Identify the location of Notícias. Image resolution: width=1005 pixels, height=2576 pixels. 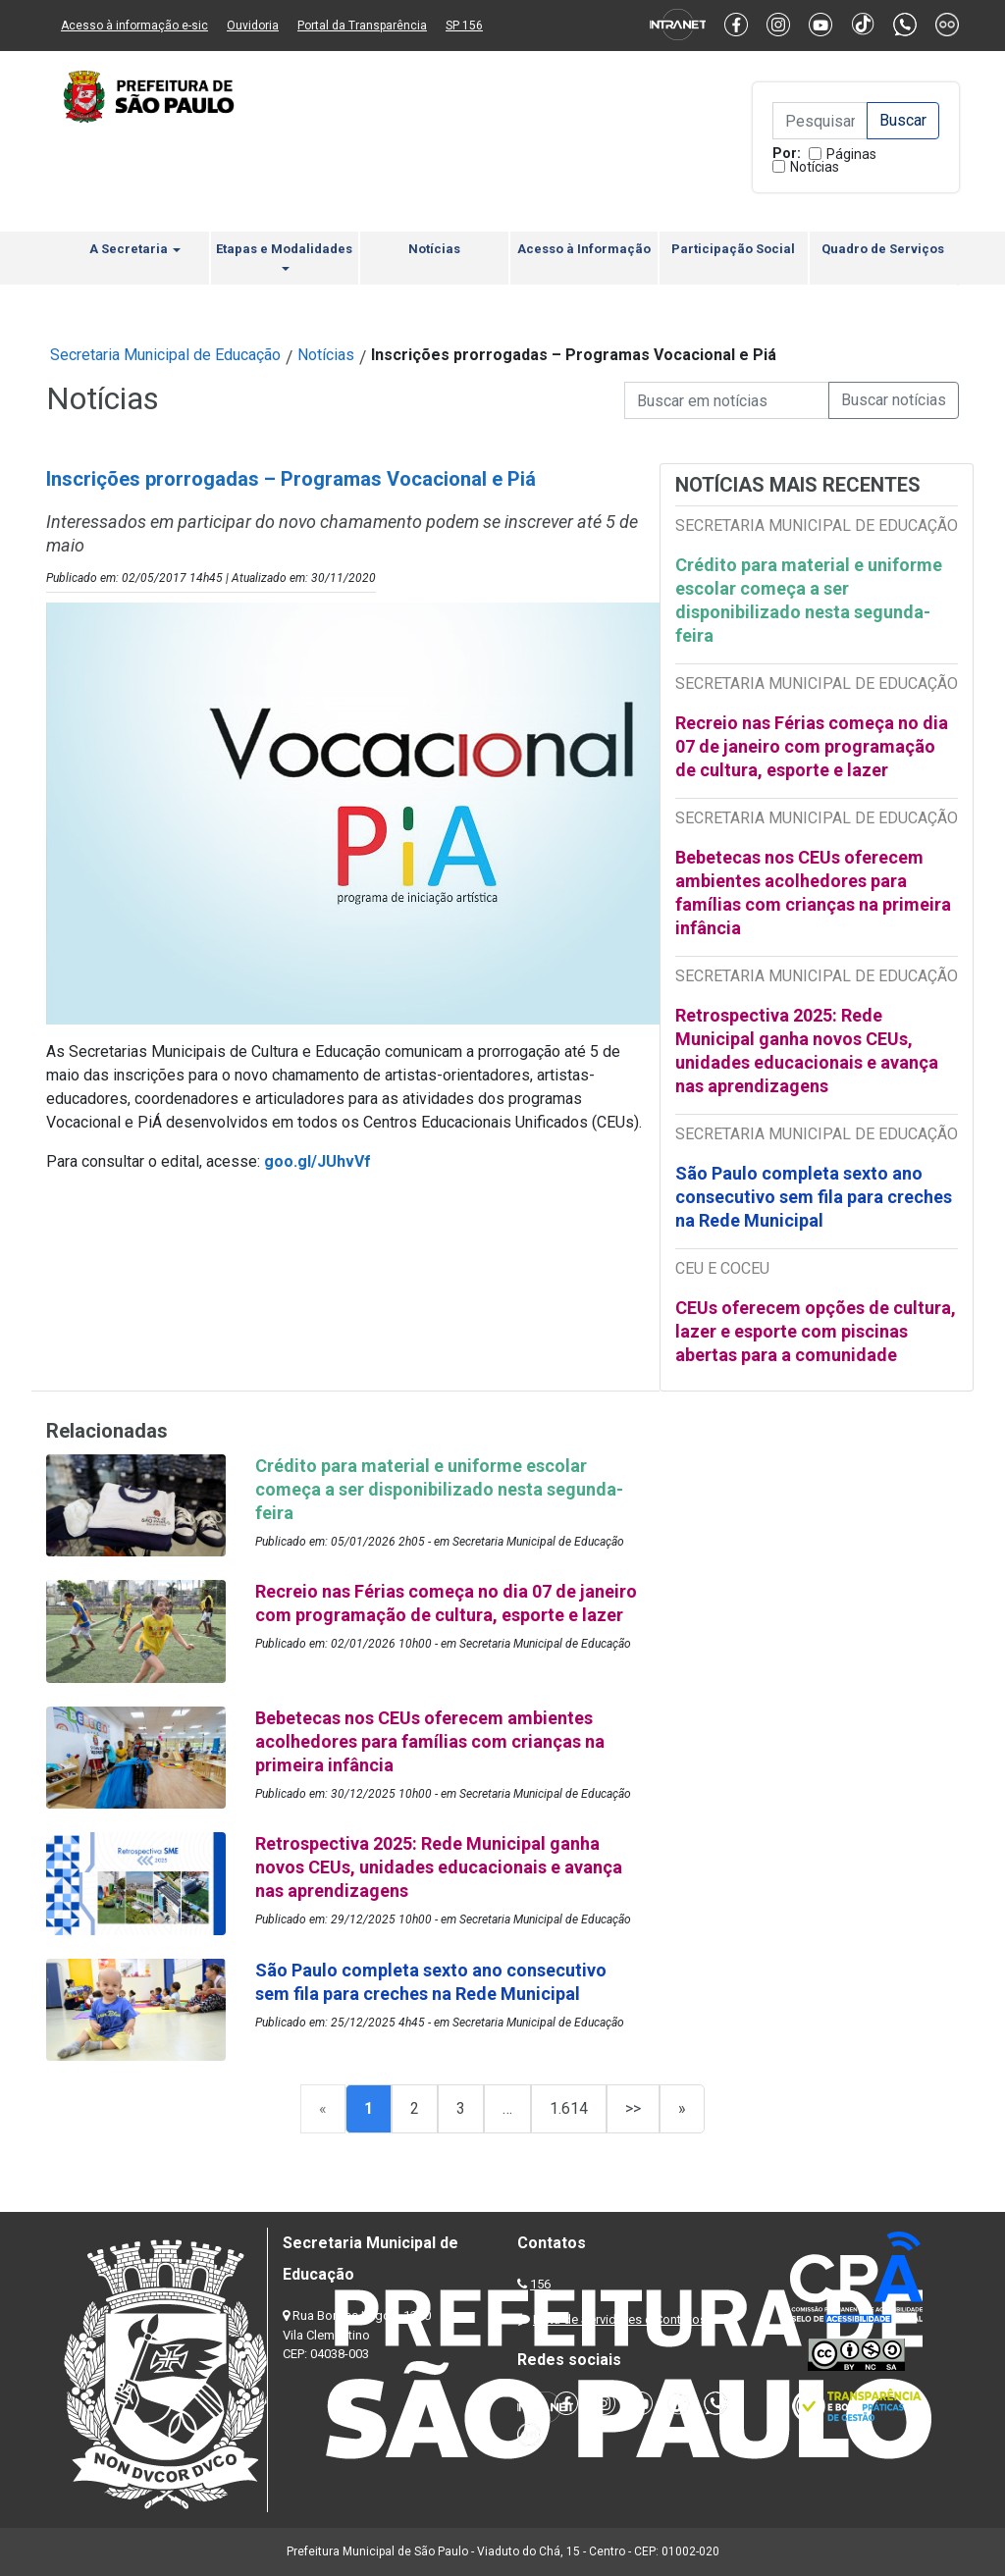
(814, 167).